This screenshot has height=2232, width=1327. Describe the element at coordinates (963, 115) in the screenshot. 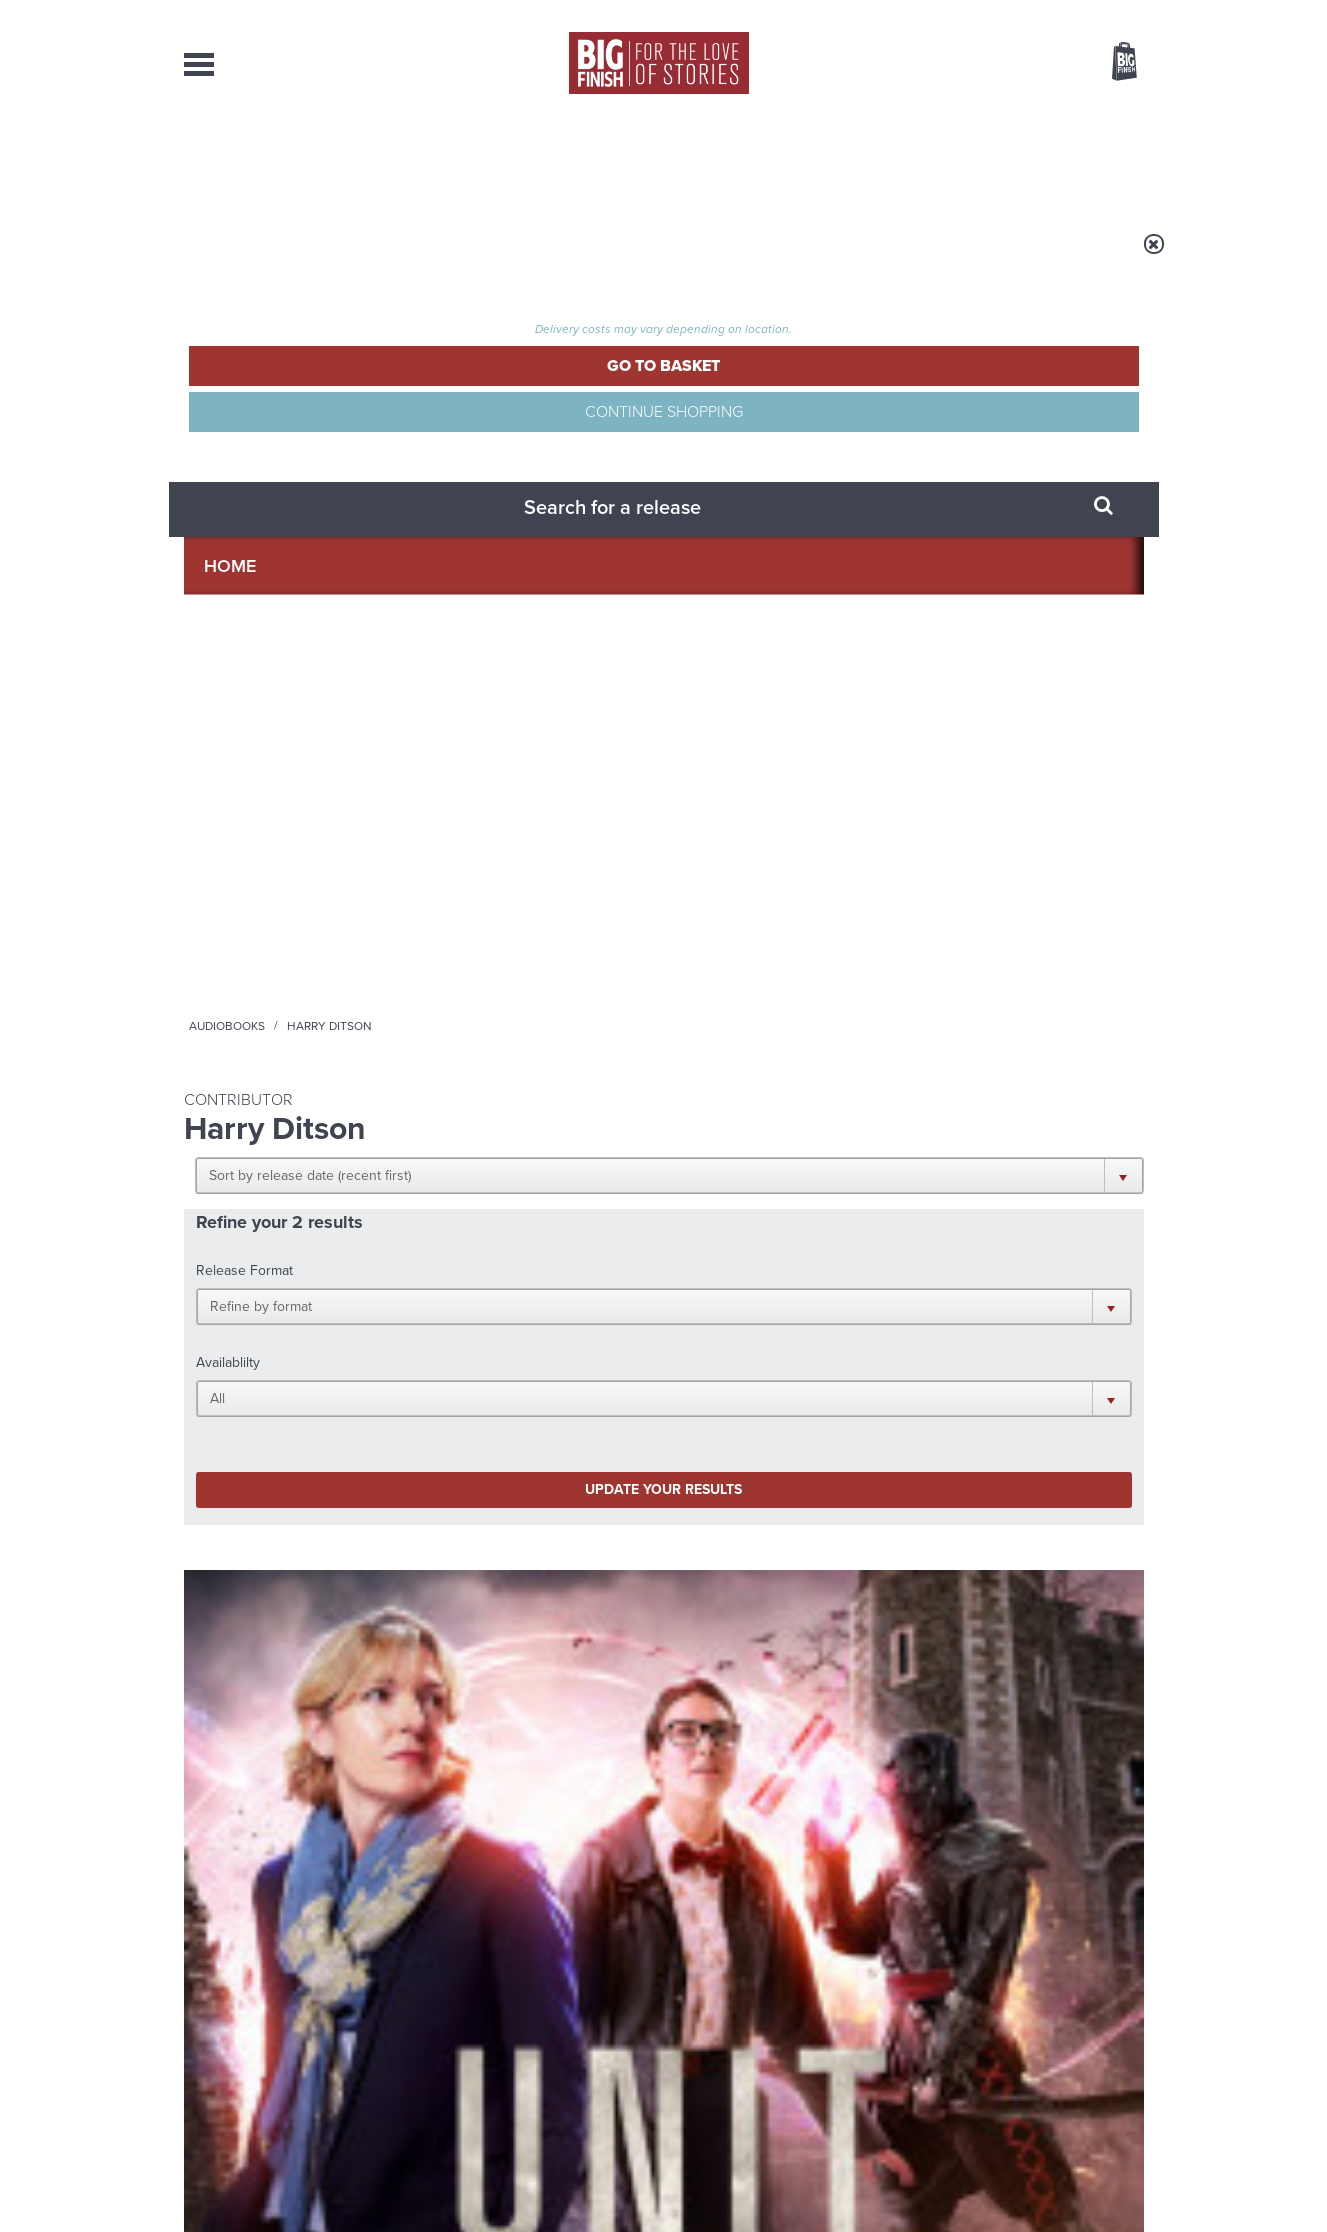

I see `[combobox]` at that location.